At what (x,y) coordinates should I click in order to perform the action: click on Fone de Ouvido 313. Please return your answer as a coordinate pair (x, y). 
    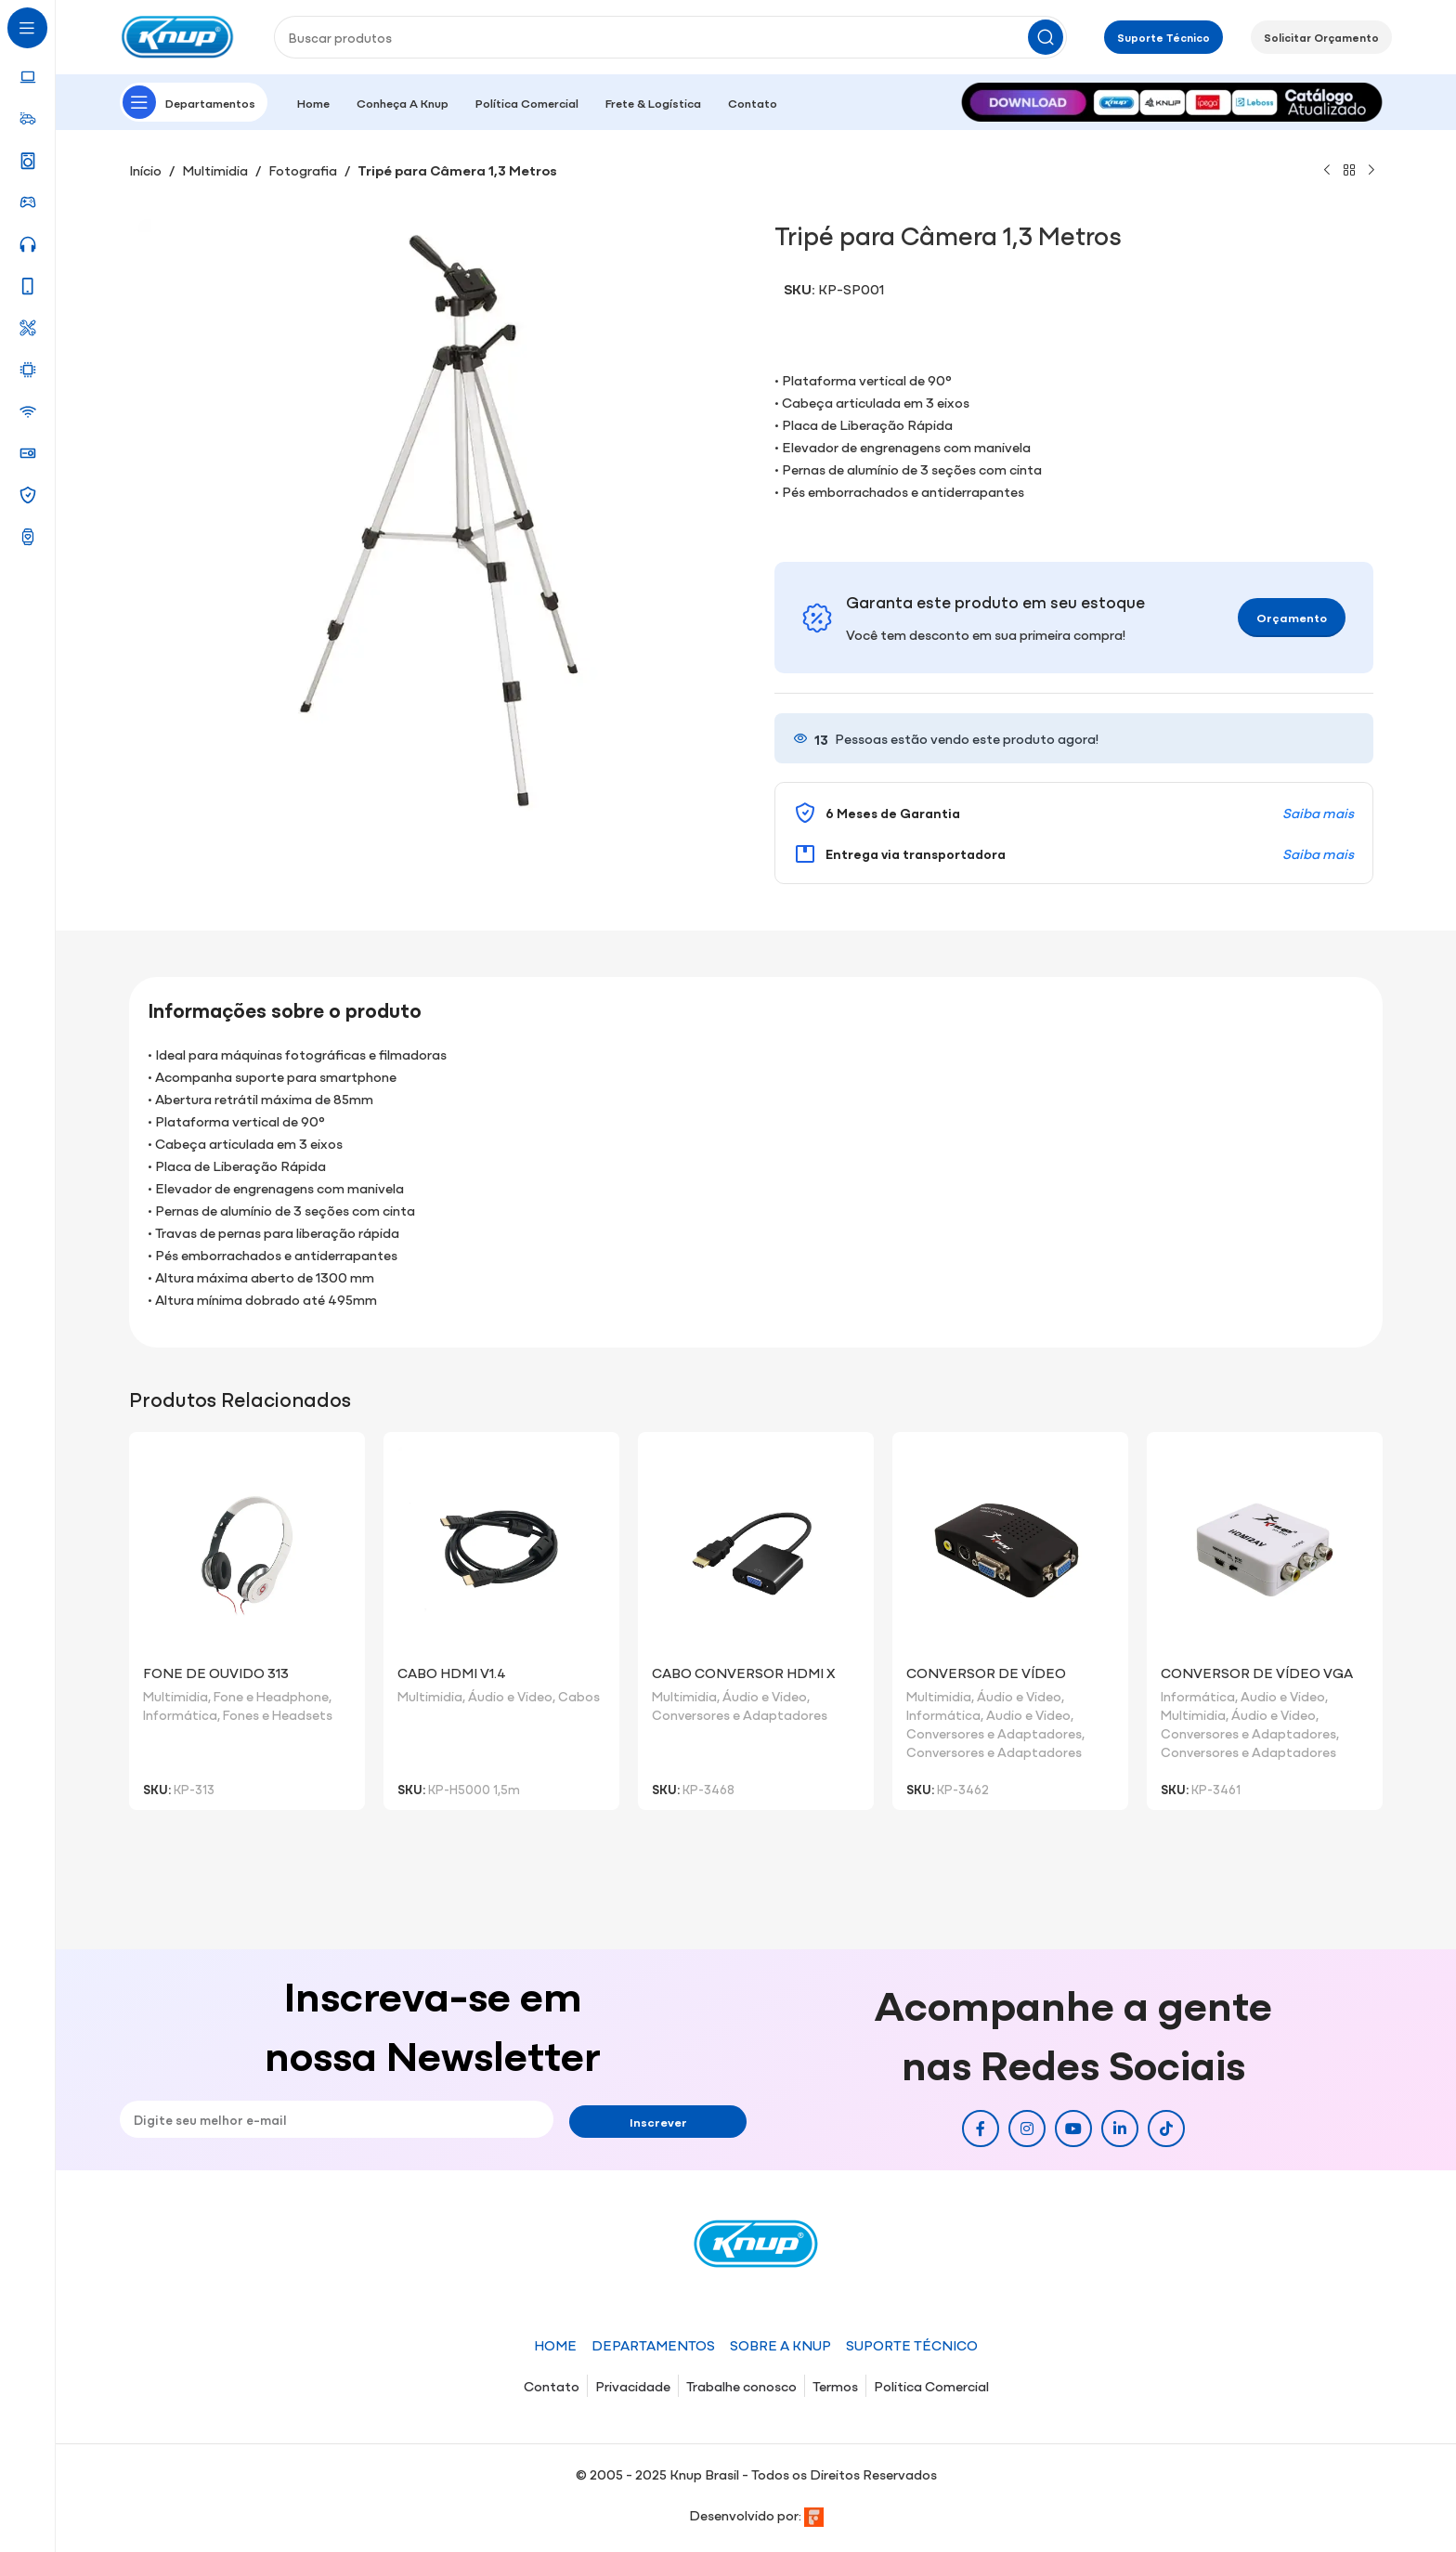
    Looking at the image, I should click on (216, 1672).